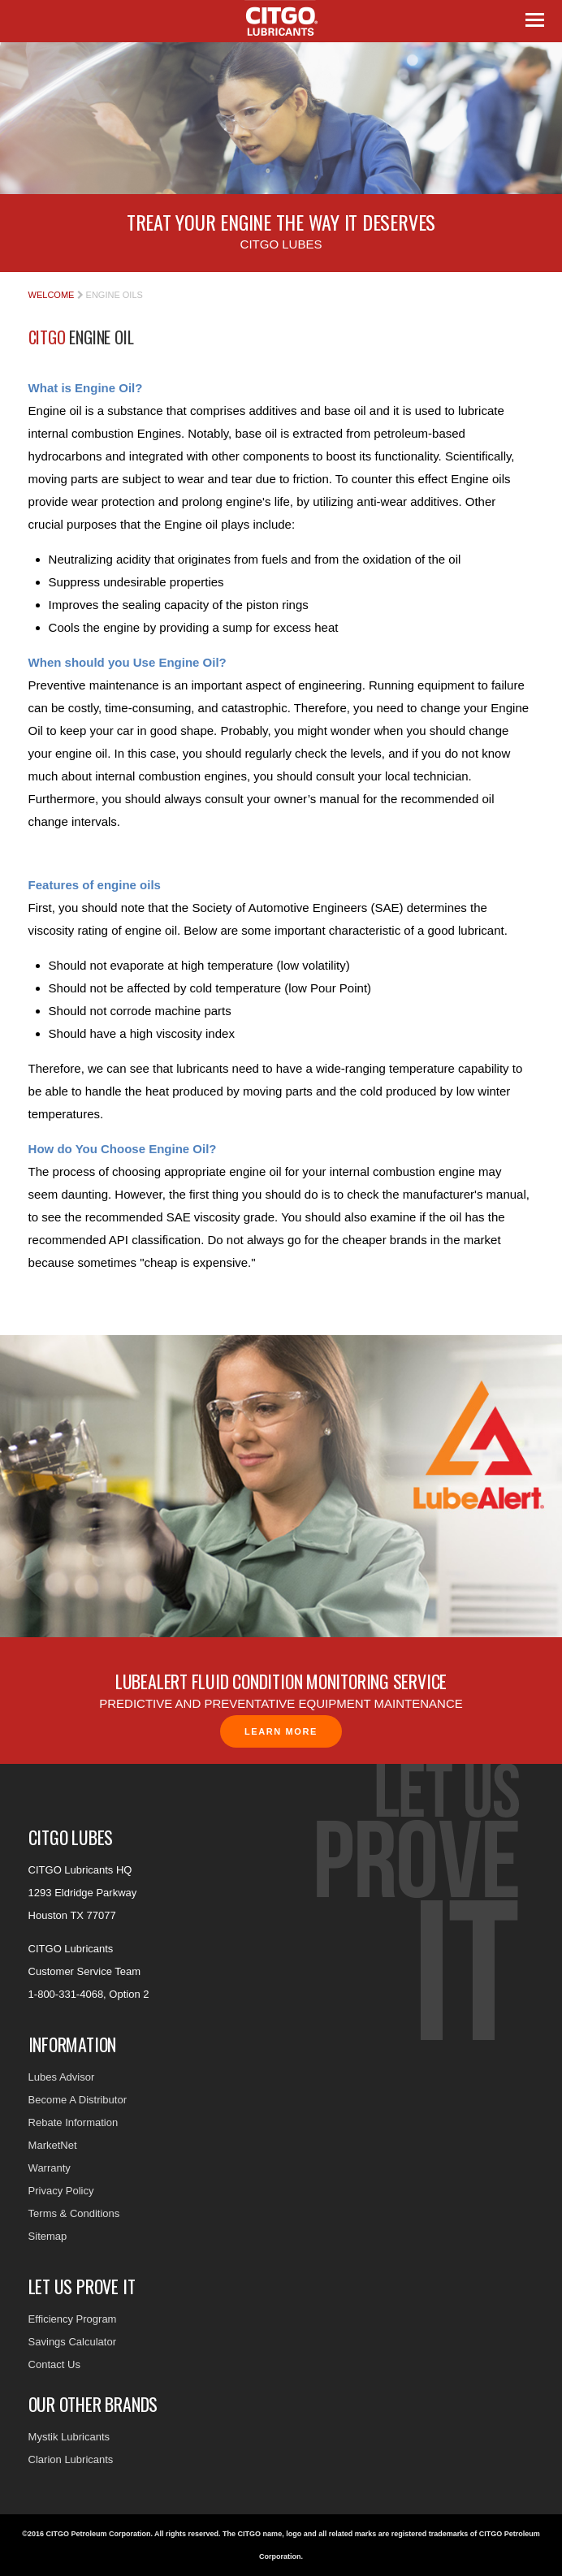 This screenshot has height=2576, width=562. What do you see at coordinates (77, 2100) in the screenshot?
I see `Become A Distributor` at bounding box center [77, 2100].